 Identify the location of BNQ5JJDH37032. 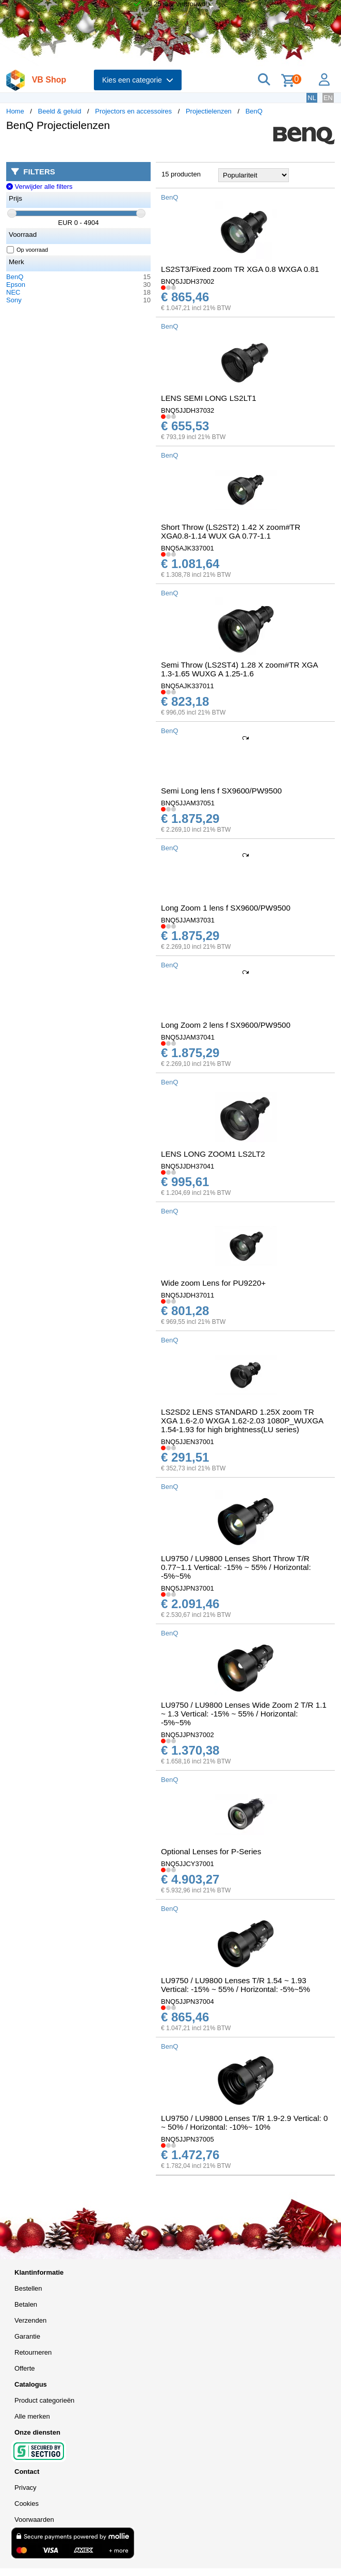
(187, 410).